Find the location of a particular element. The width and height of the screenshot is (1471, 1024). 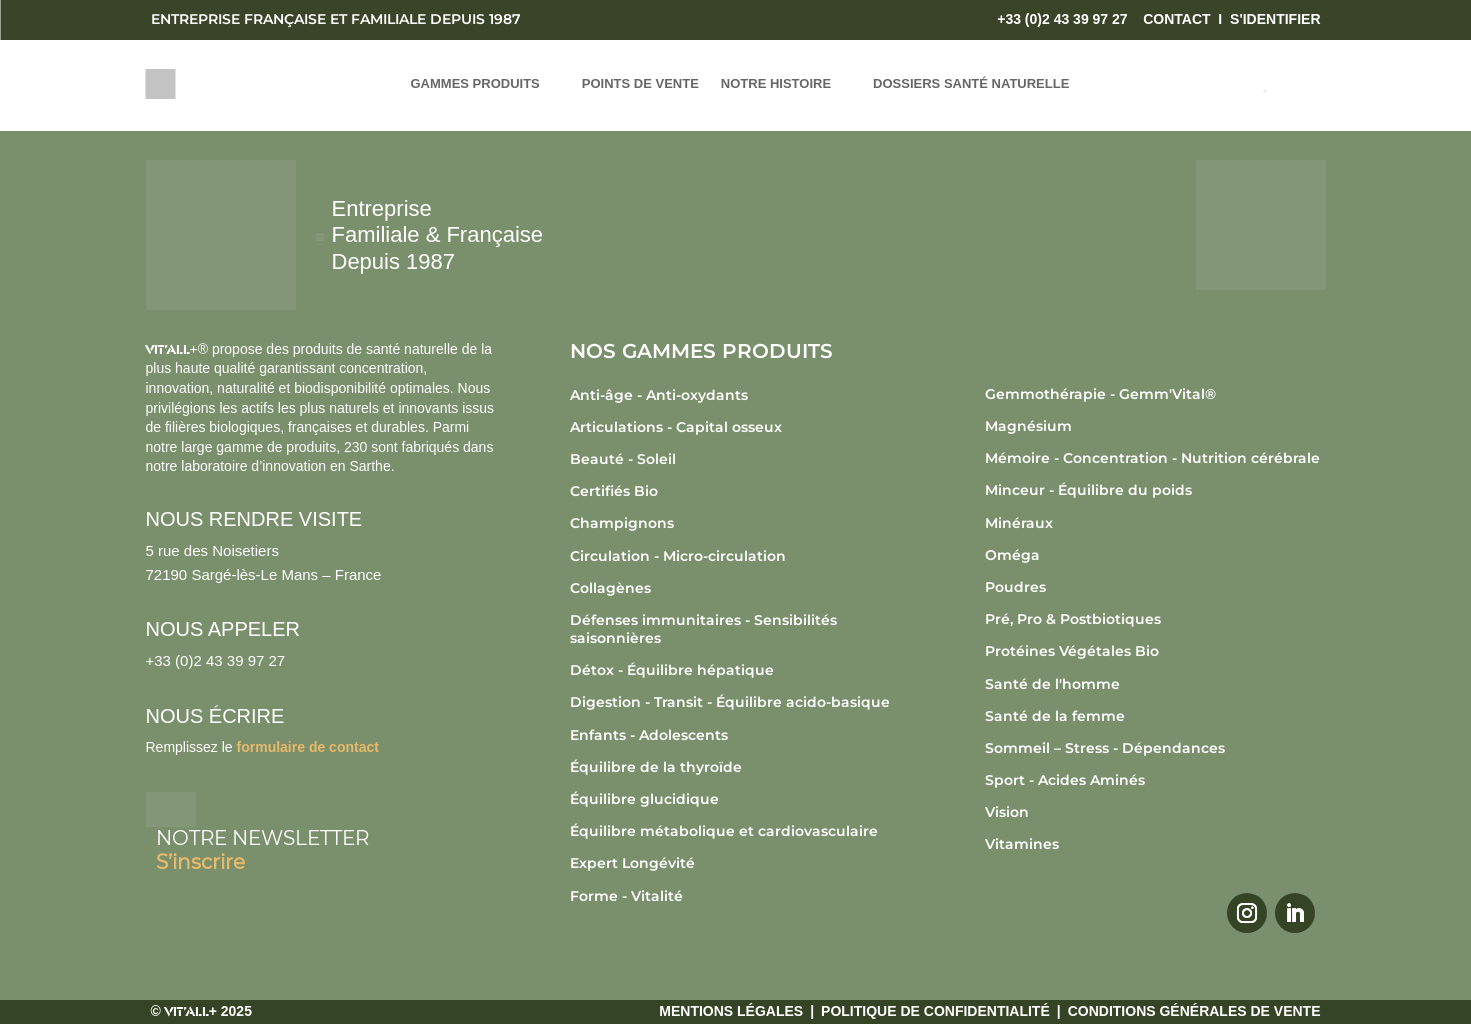

[Accéder à la catégorie de produits Sport - Acides Aminés] is located at coordinates (1155, 780).